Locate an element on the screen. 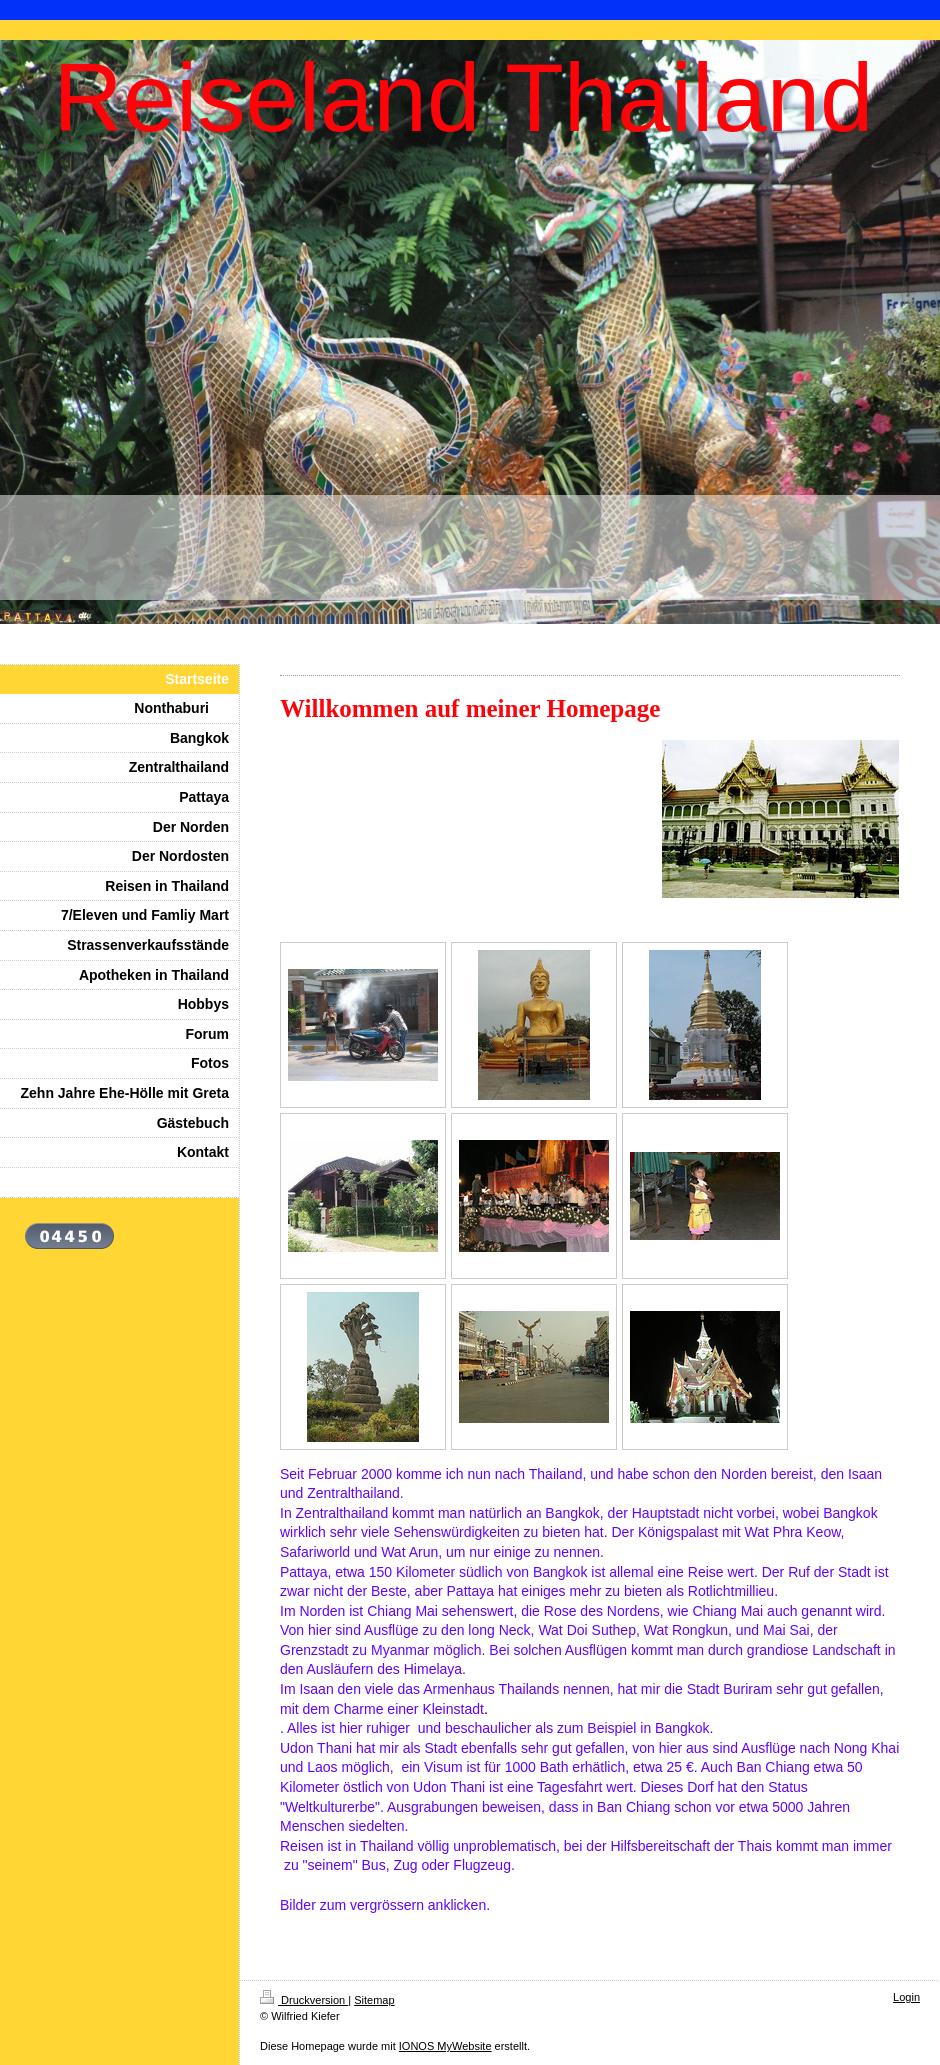  IONOS MyWebsite is located at coordinates (445, 2046).